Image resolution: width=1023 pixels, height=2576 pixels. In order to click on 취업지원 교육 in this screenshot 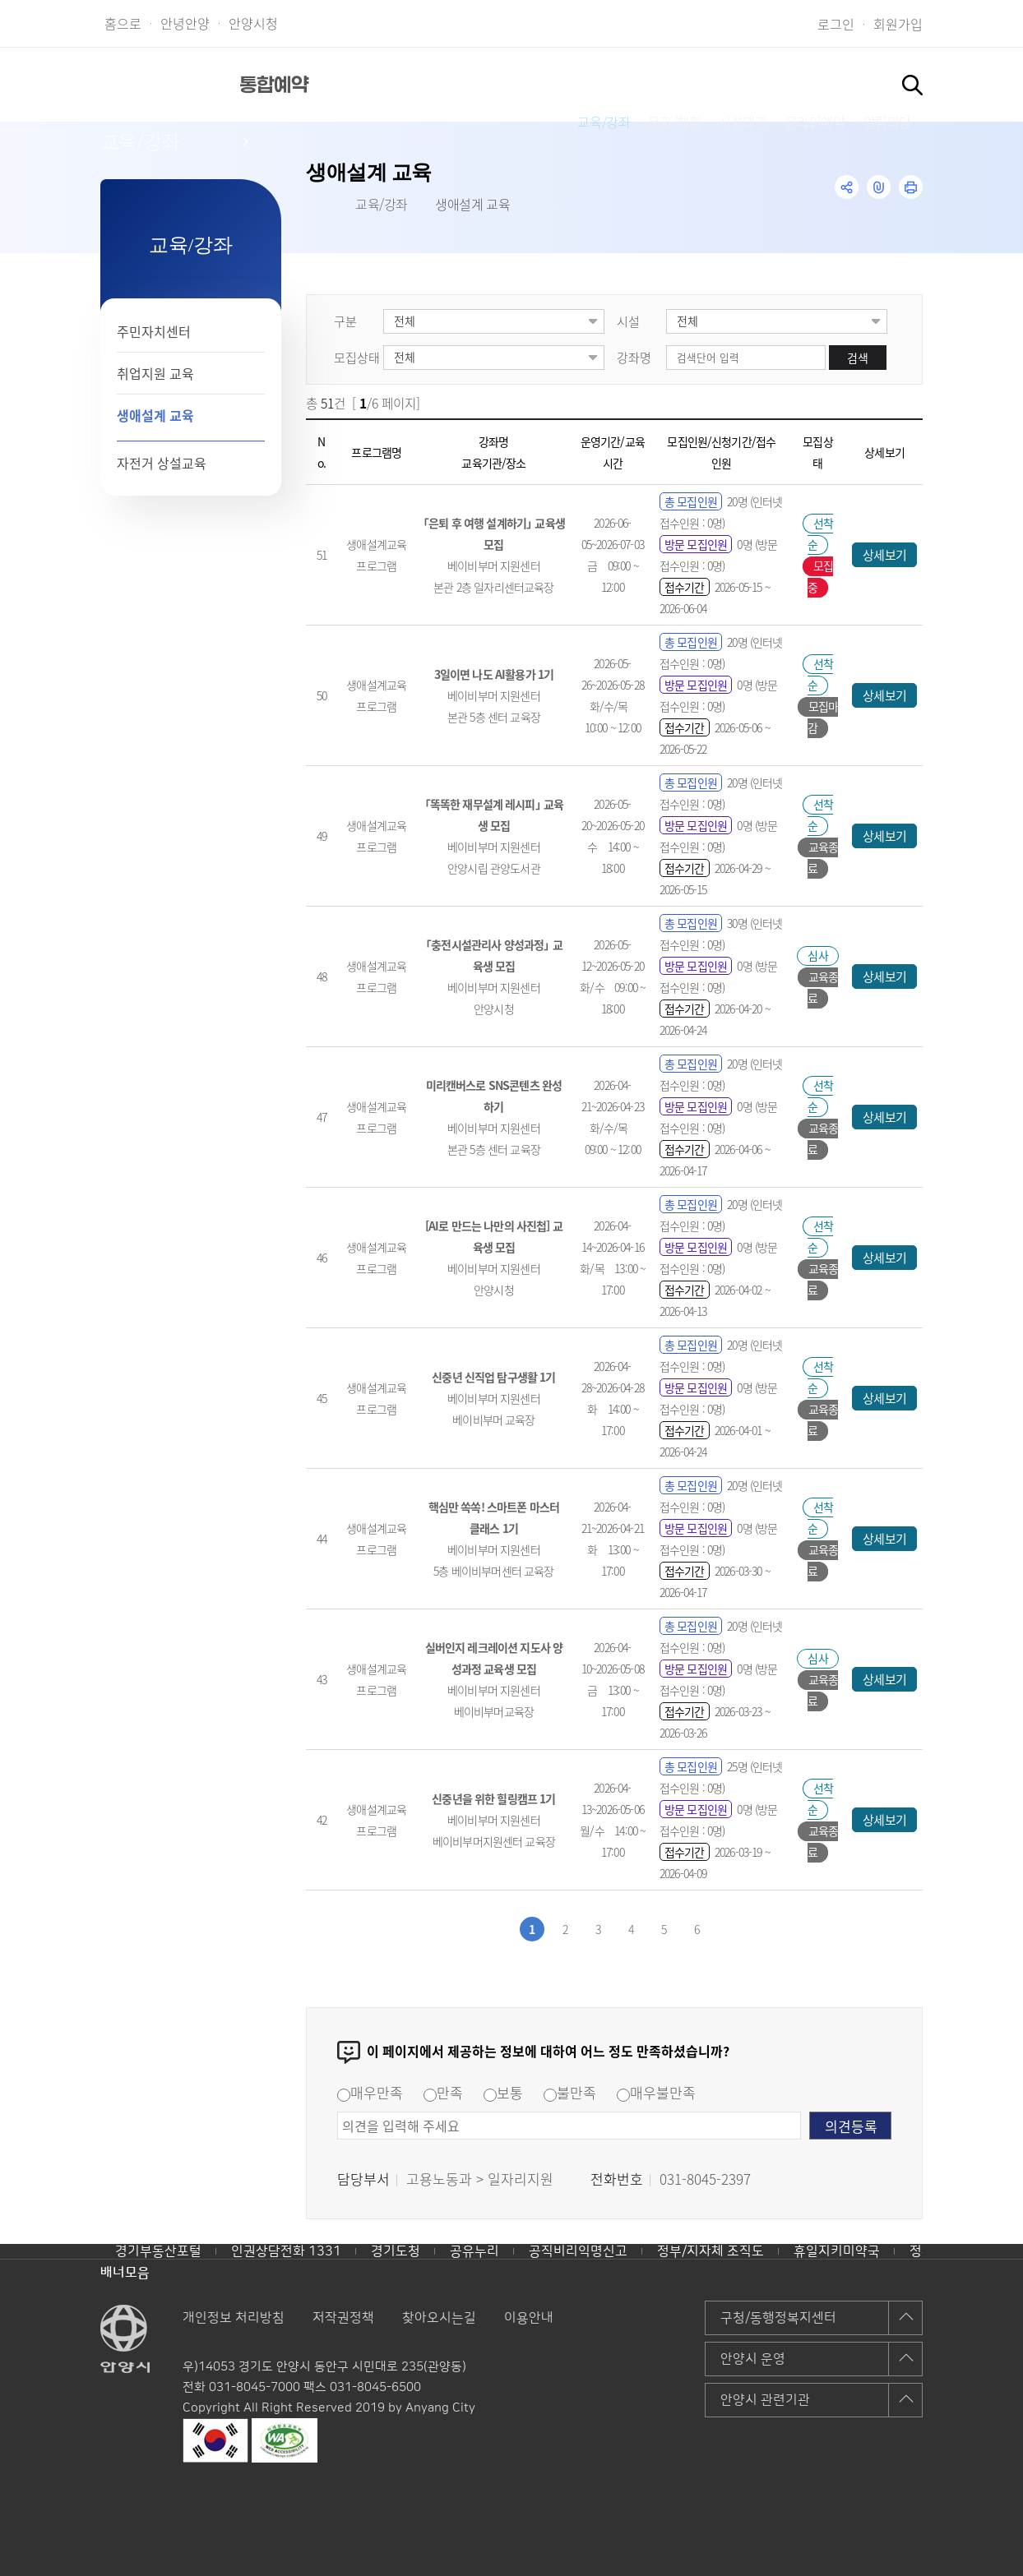, I will do `click(155, 373)`.